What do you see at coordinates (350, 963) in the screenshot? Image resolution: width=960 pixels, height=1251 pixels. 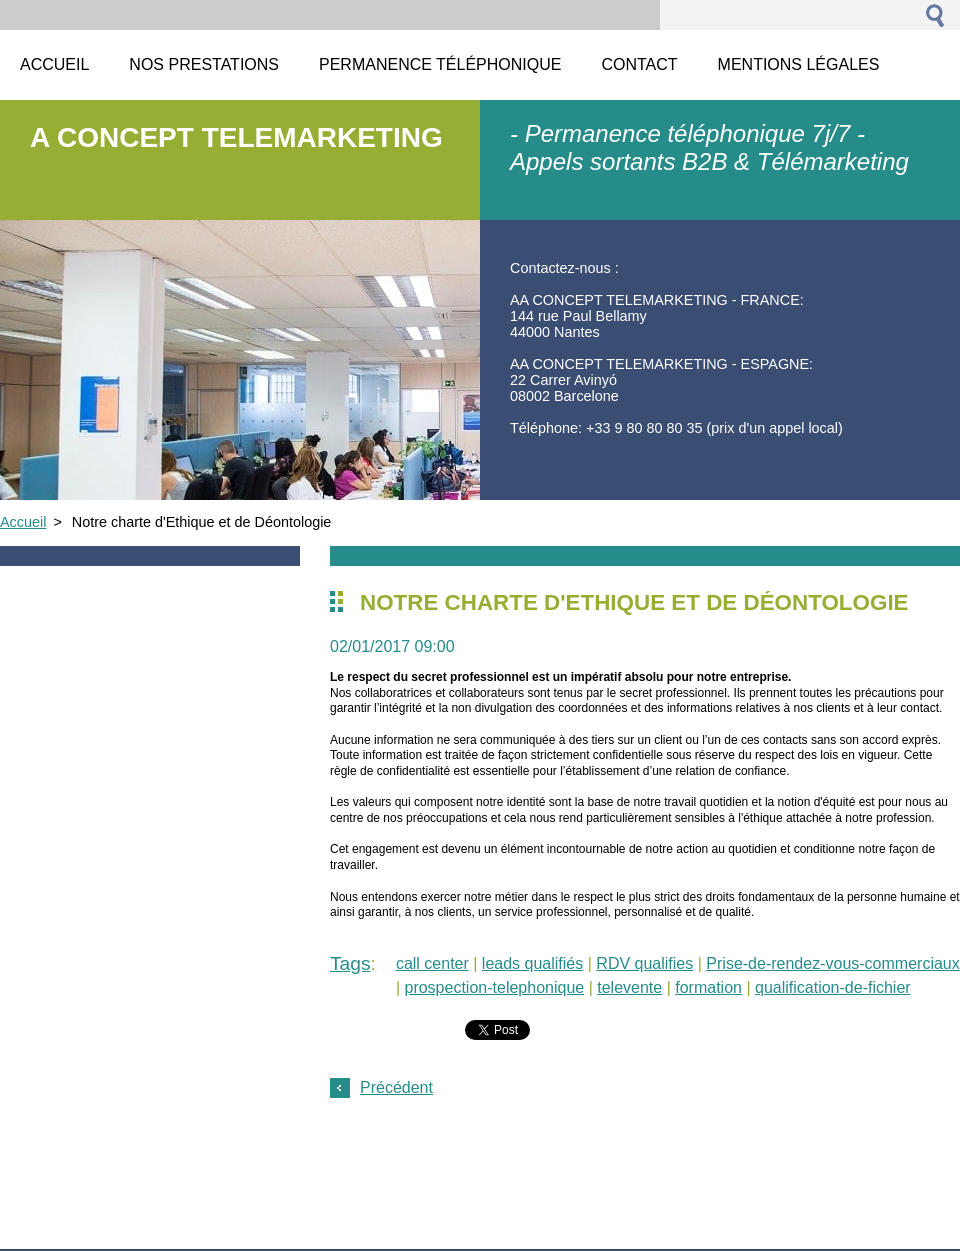 I see `Tags` at bounding box center [350, 963].